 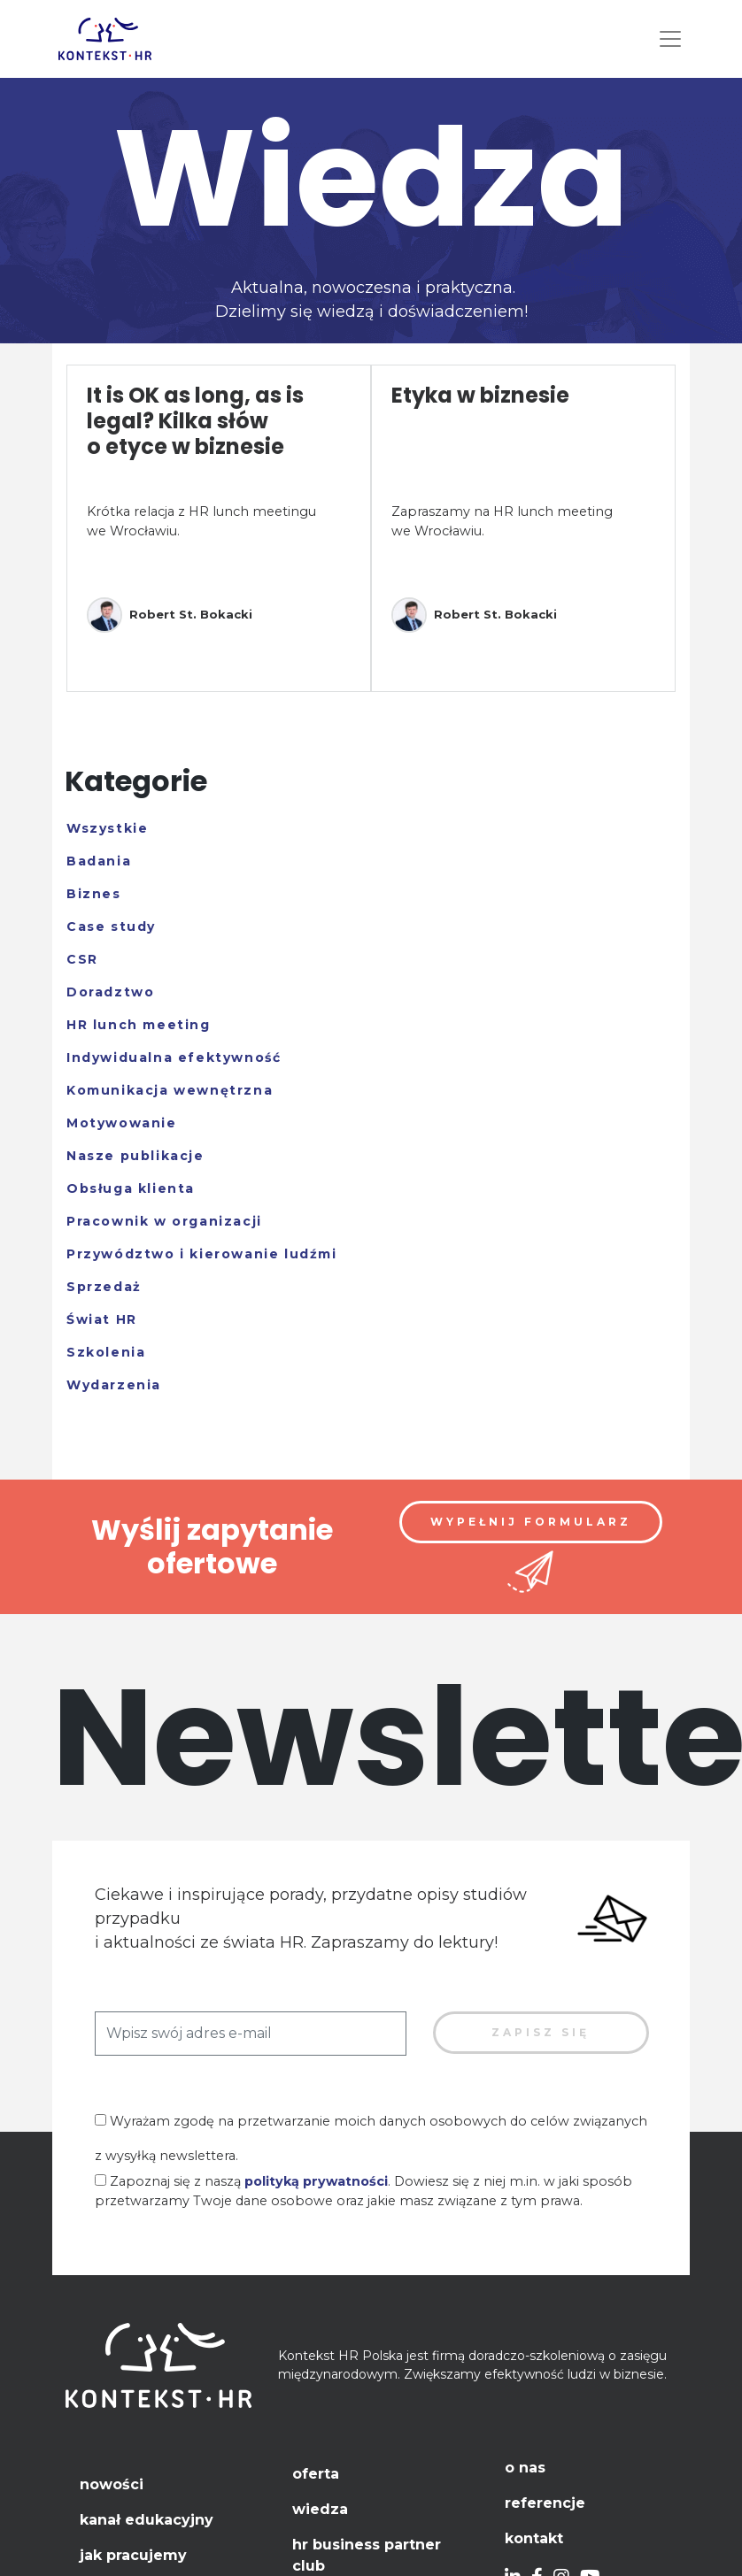 What do you see at coordinates (195, 421) in the screenshot?
I see `It is OK as long, as is legal? Kilka słów o etyce w biznesie` at bounding box center [195, 421].